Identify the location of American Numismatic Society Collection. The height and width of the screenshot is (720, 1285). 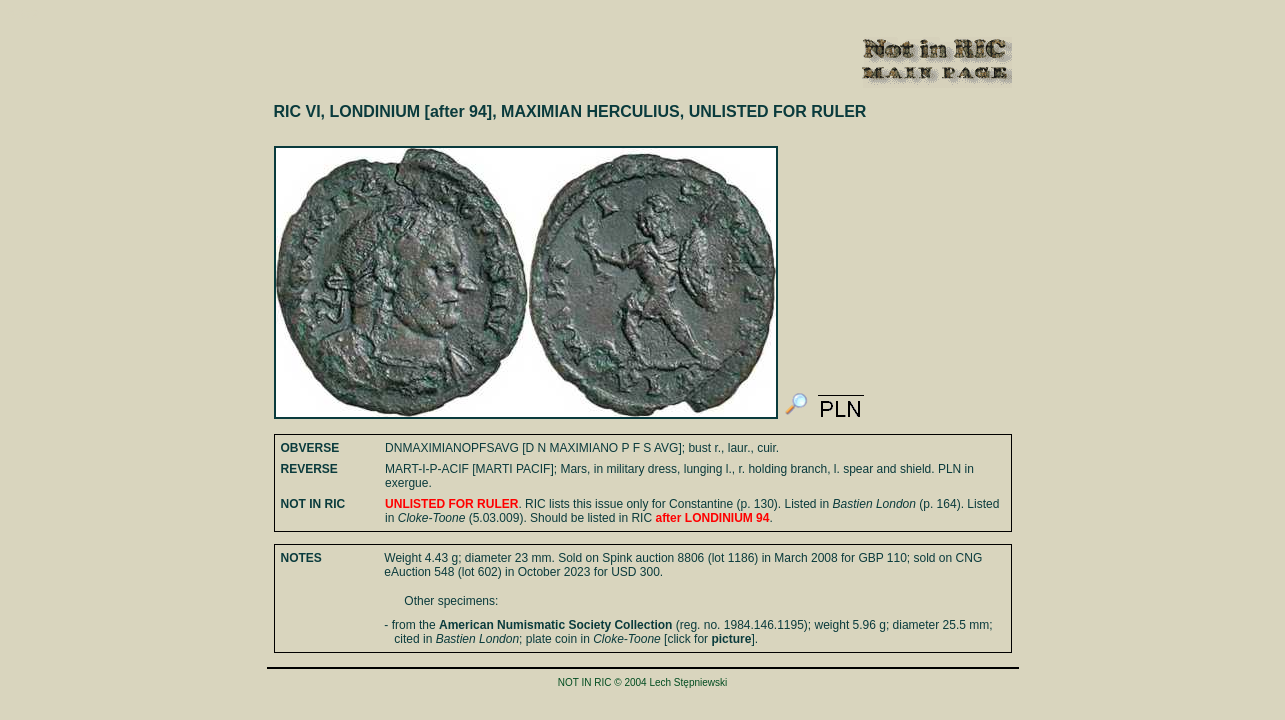
(555, 625).